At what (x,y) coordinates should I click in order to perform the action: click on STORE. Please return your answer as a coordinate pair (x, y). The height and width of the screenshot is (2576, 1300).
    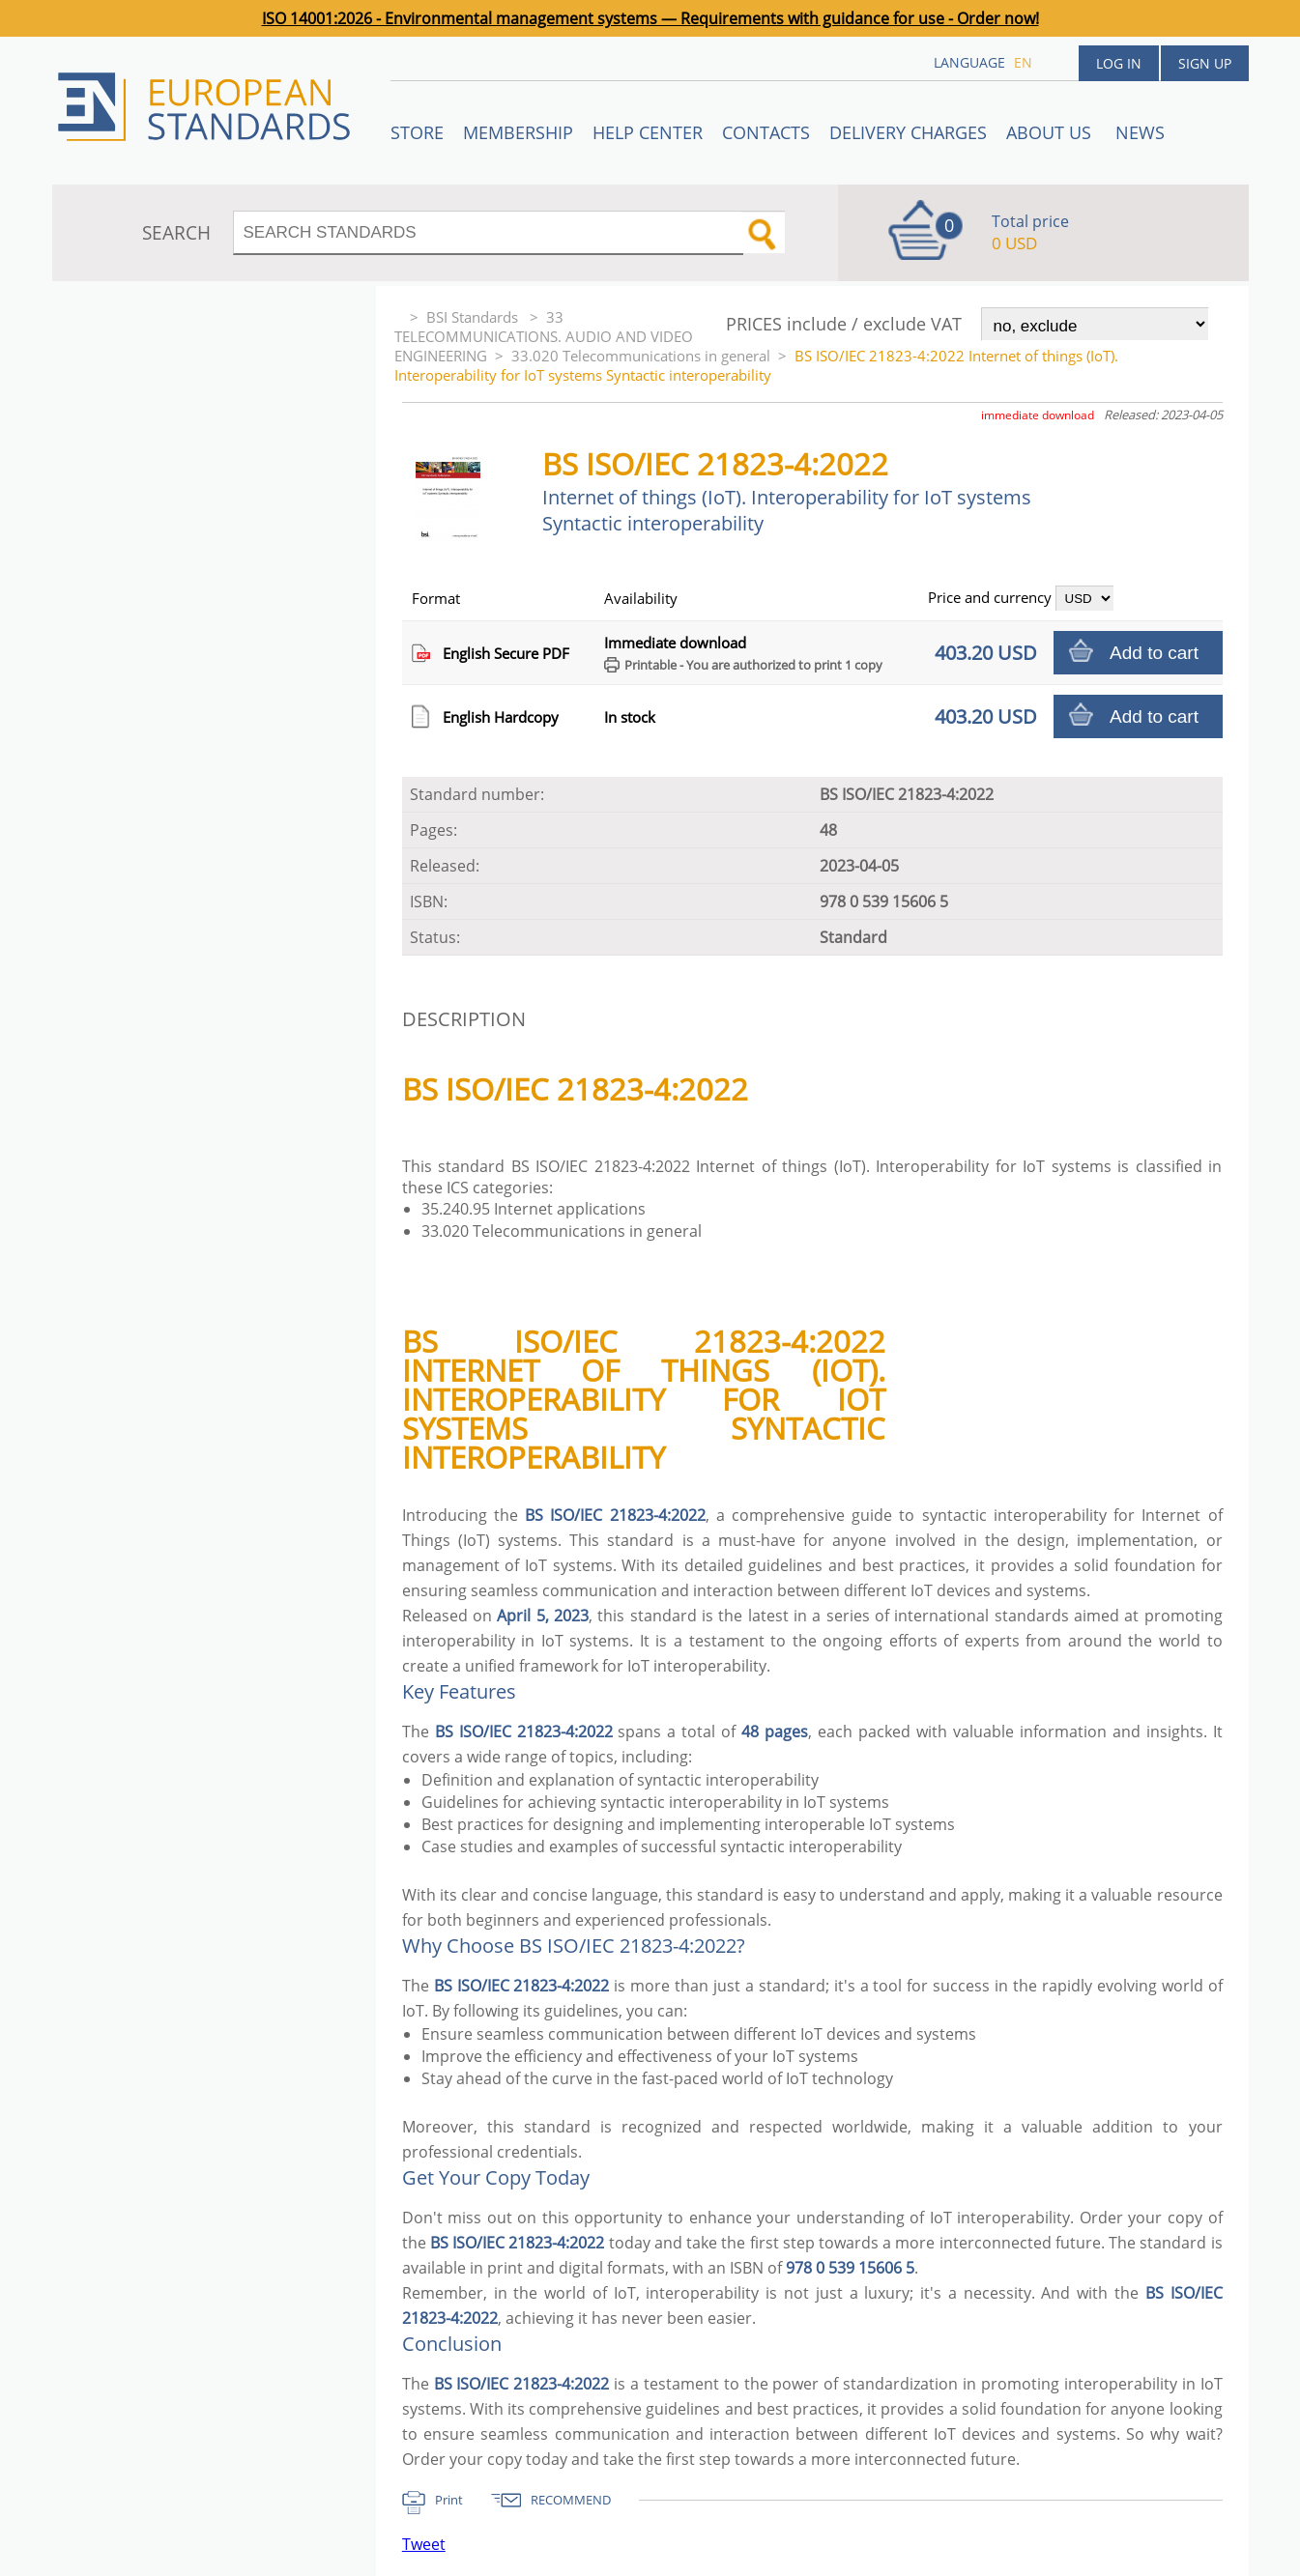
    Looking at the image, I should click on (417, 132).